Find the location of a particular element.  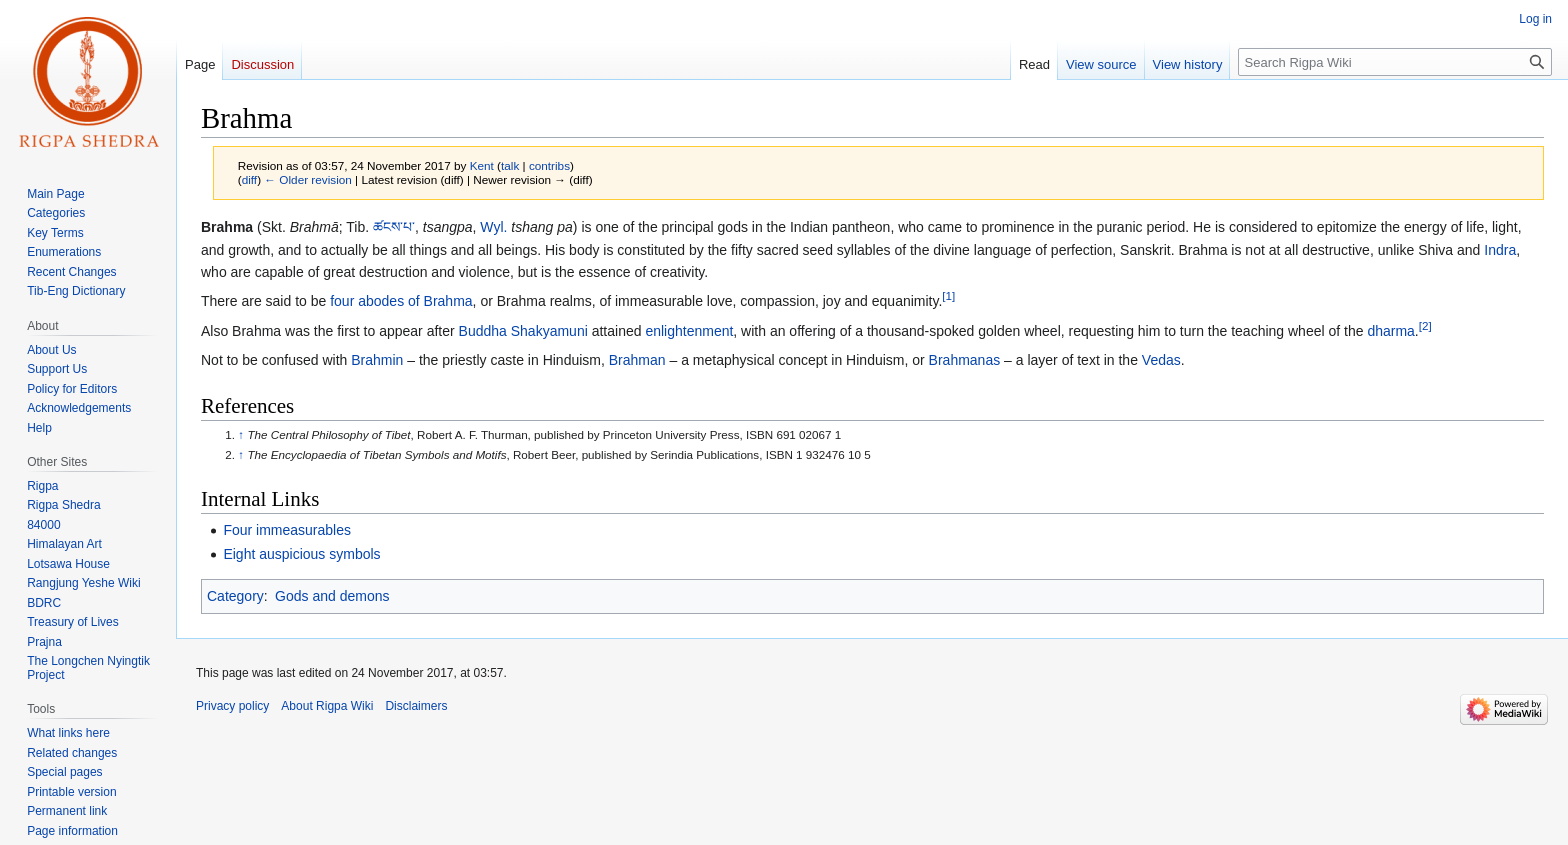

Buddha Shakyamuni is located at coordinates (523, 331).